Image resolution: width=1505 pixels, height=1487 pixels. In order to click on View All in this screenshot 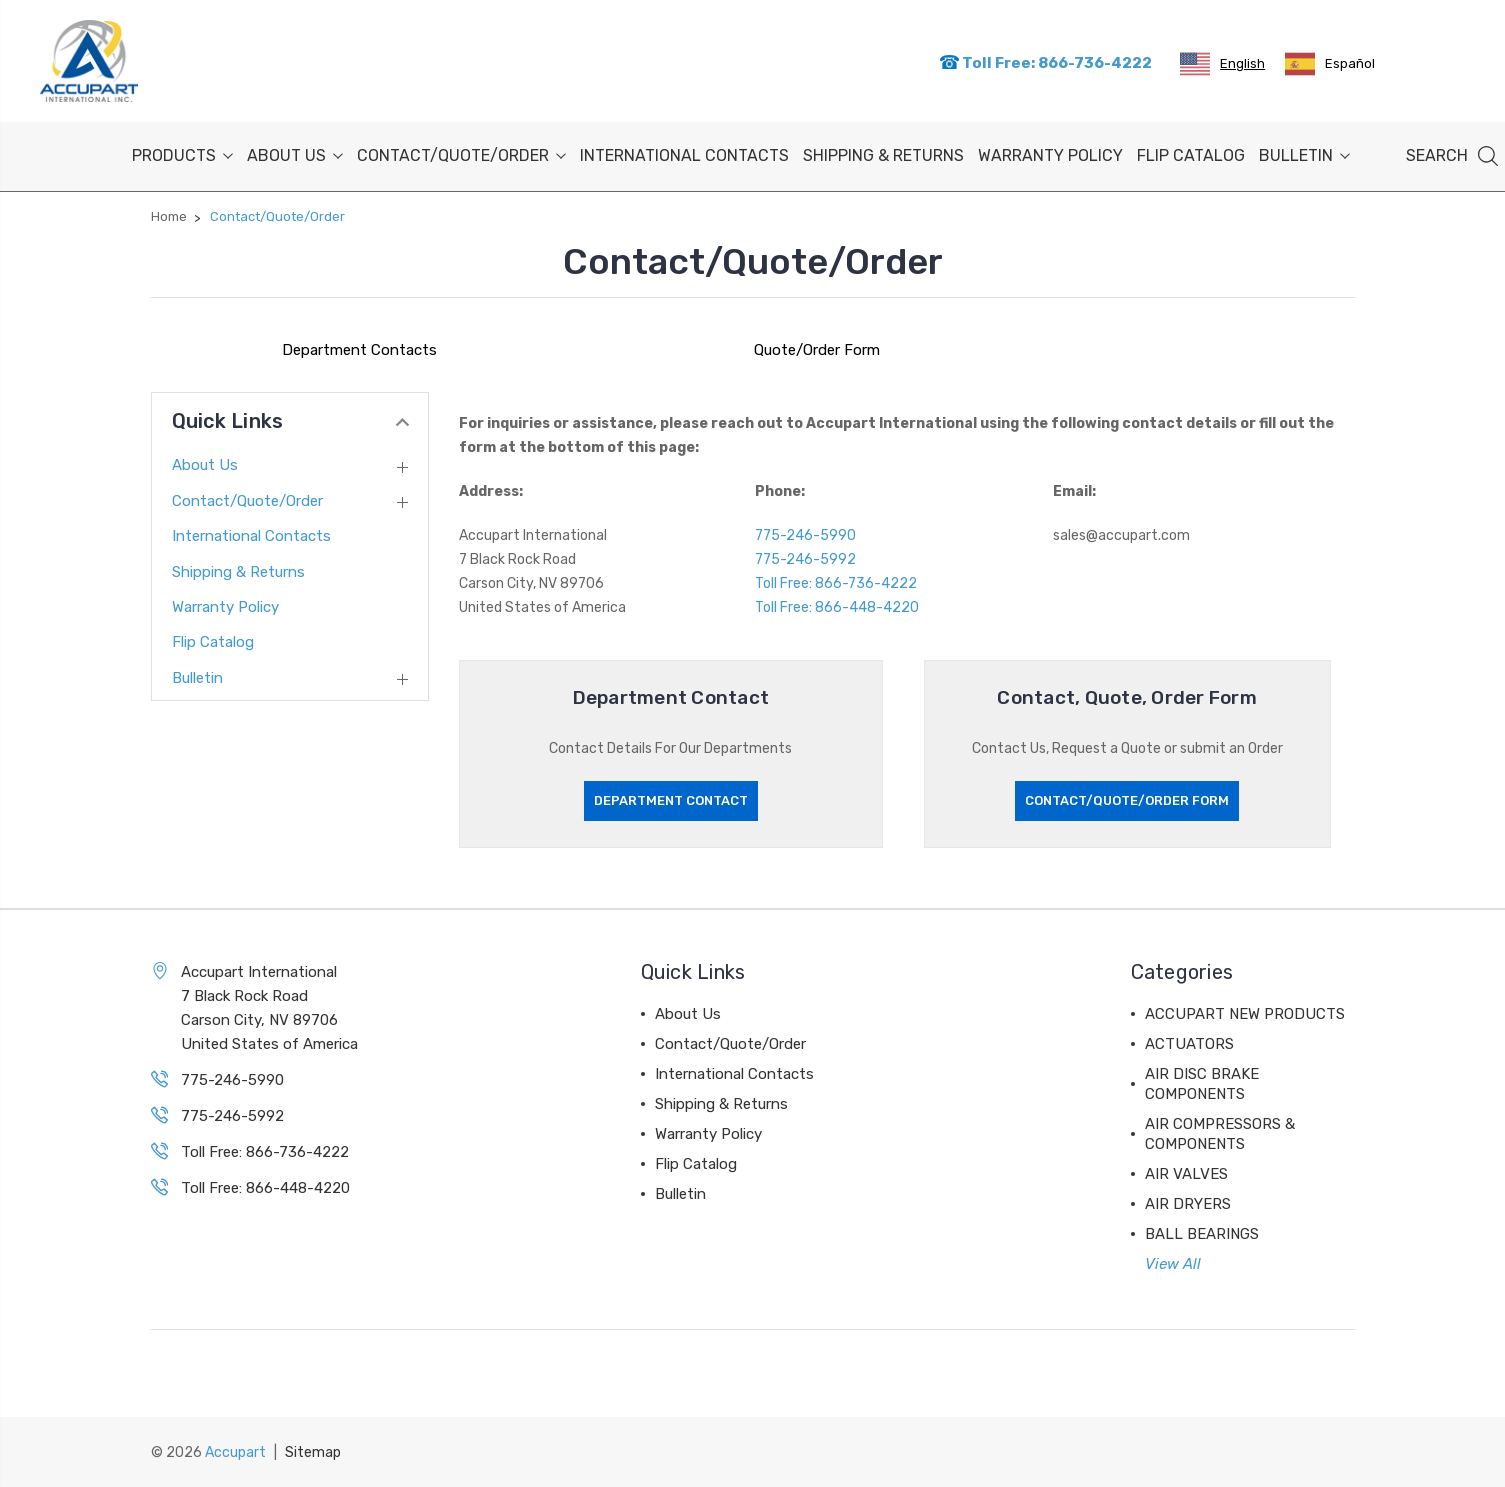, I will do `click(1173, 1264)`.